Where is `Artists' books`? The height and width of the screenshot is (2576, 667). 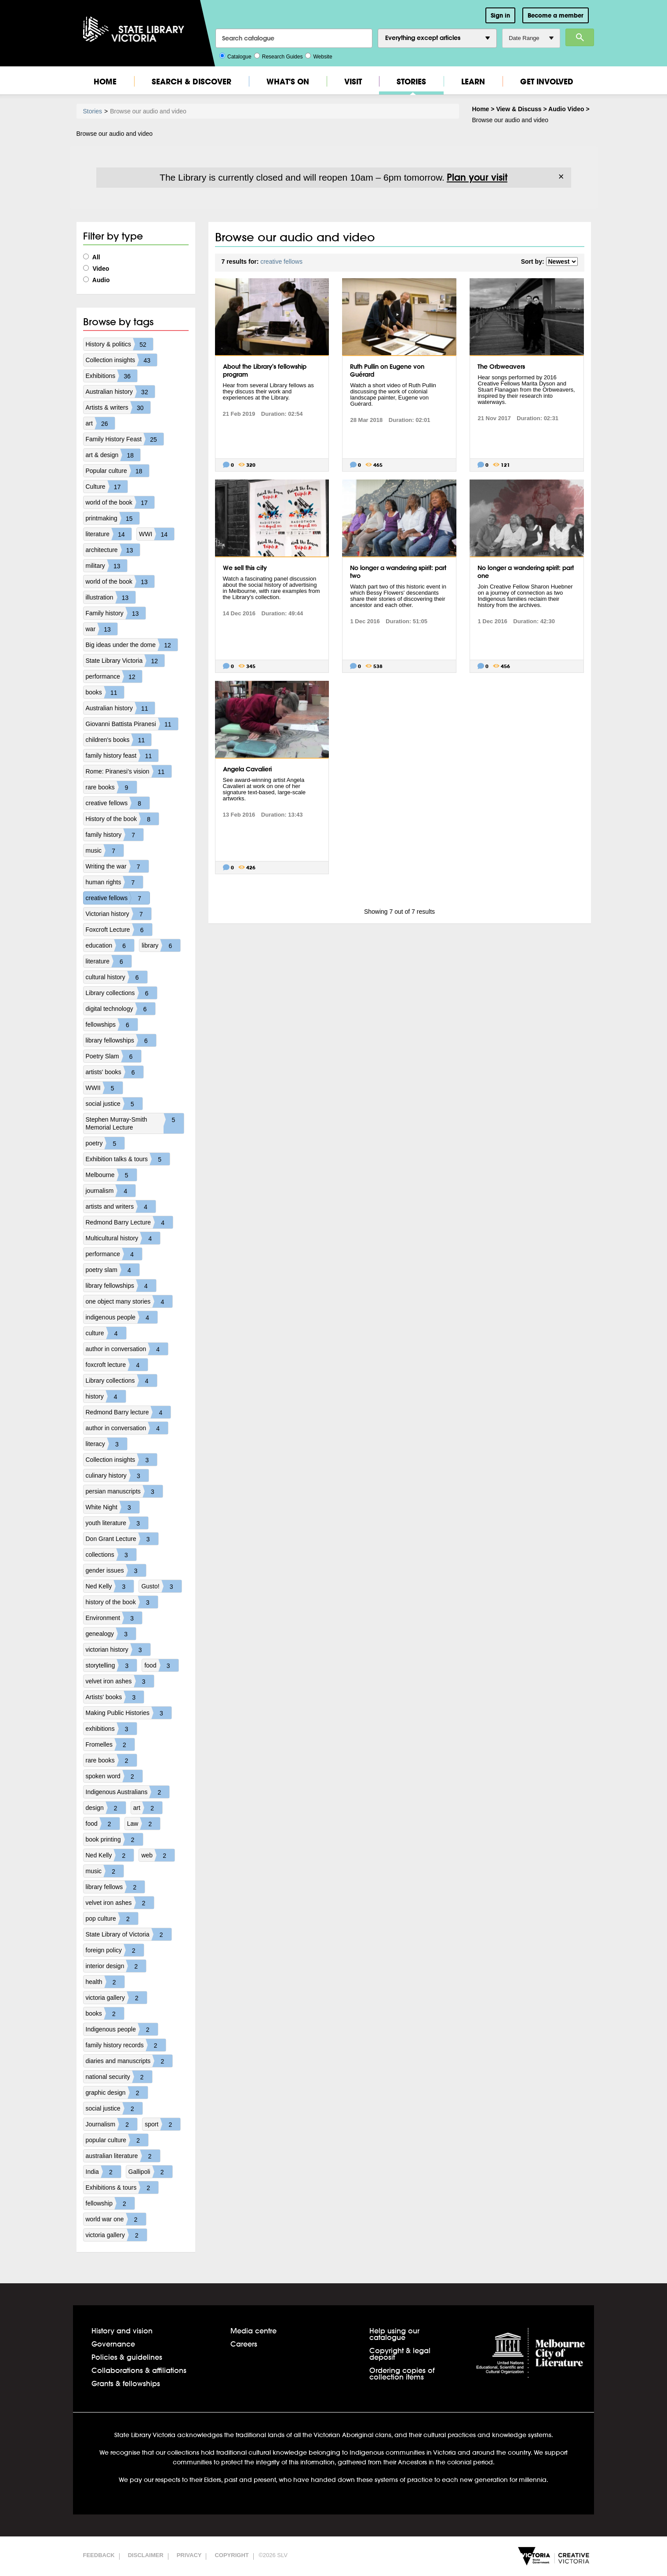
Artists' books is located at coordinates (115, 1697).